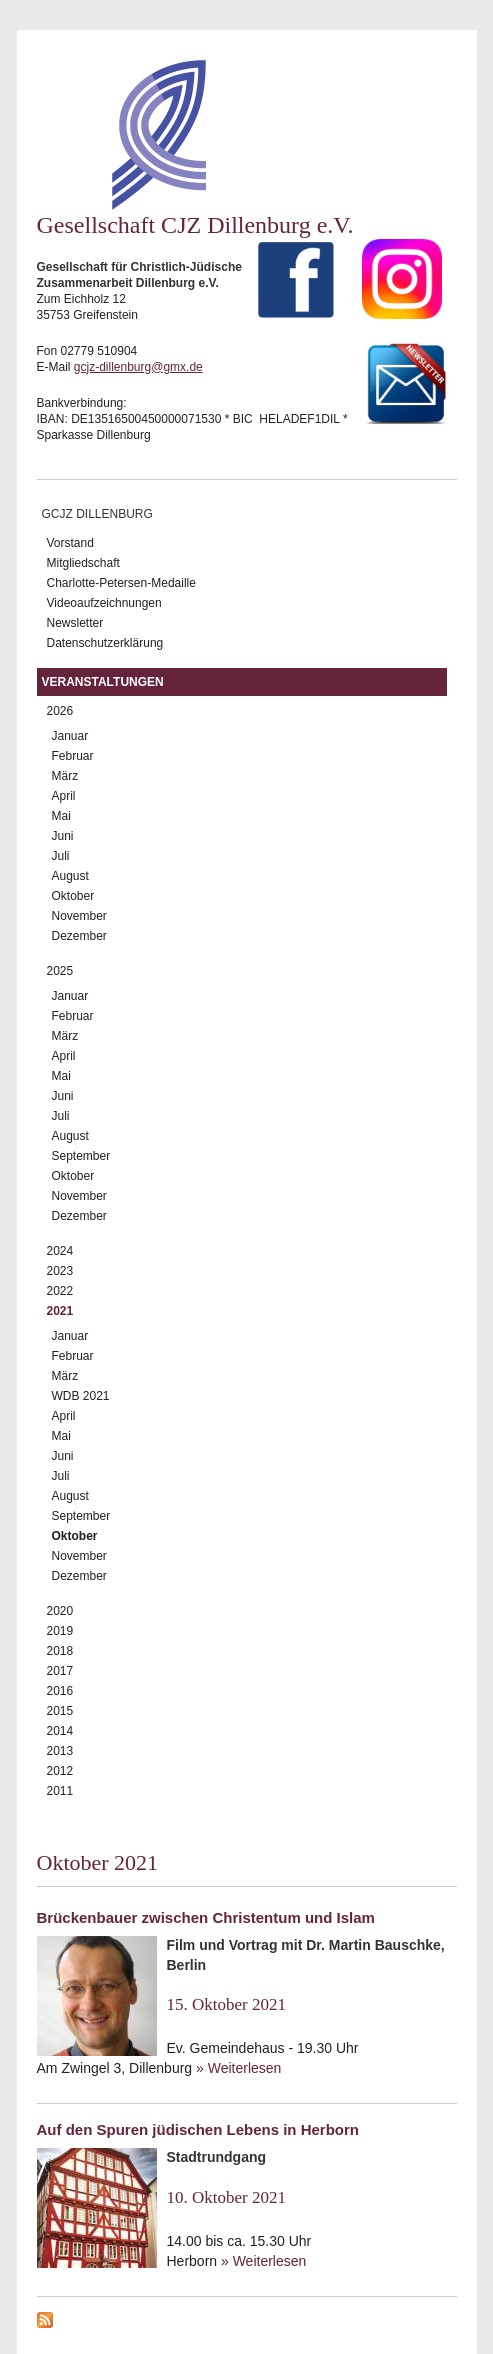  I want to click on Vorstand, so click(70, 543).